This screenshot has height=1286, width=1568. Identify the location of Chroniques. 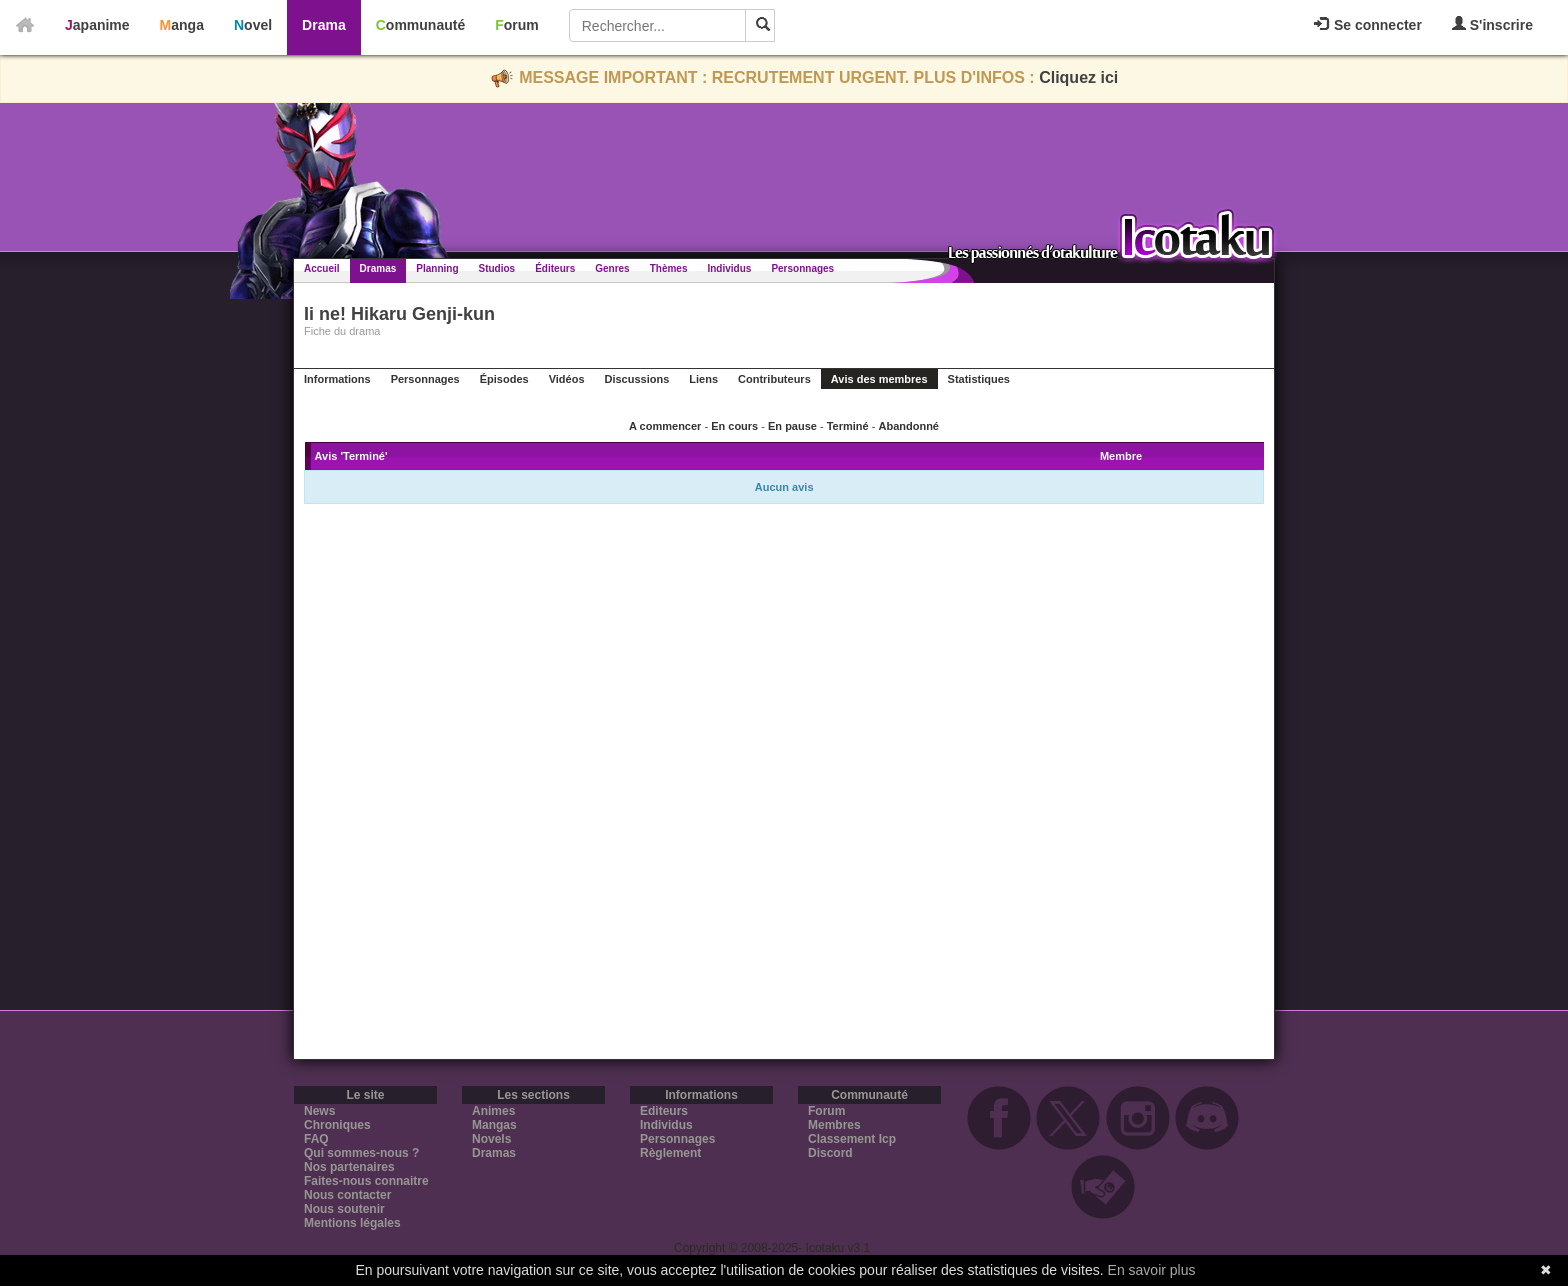
(337, 1125).